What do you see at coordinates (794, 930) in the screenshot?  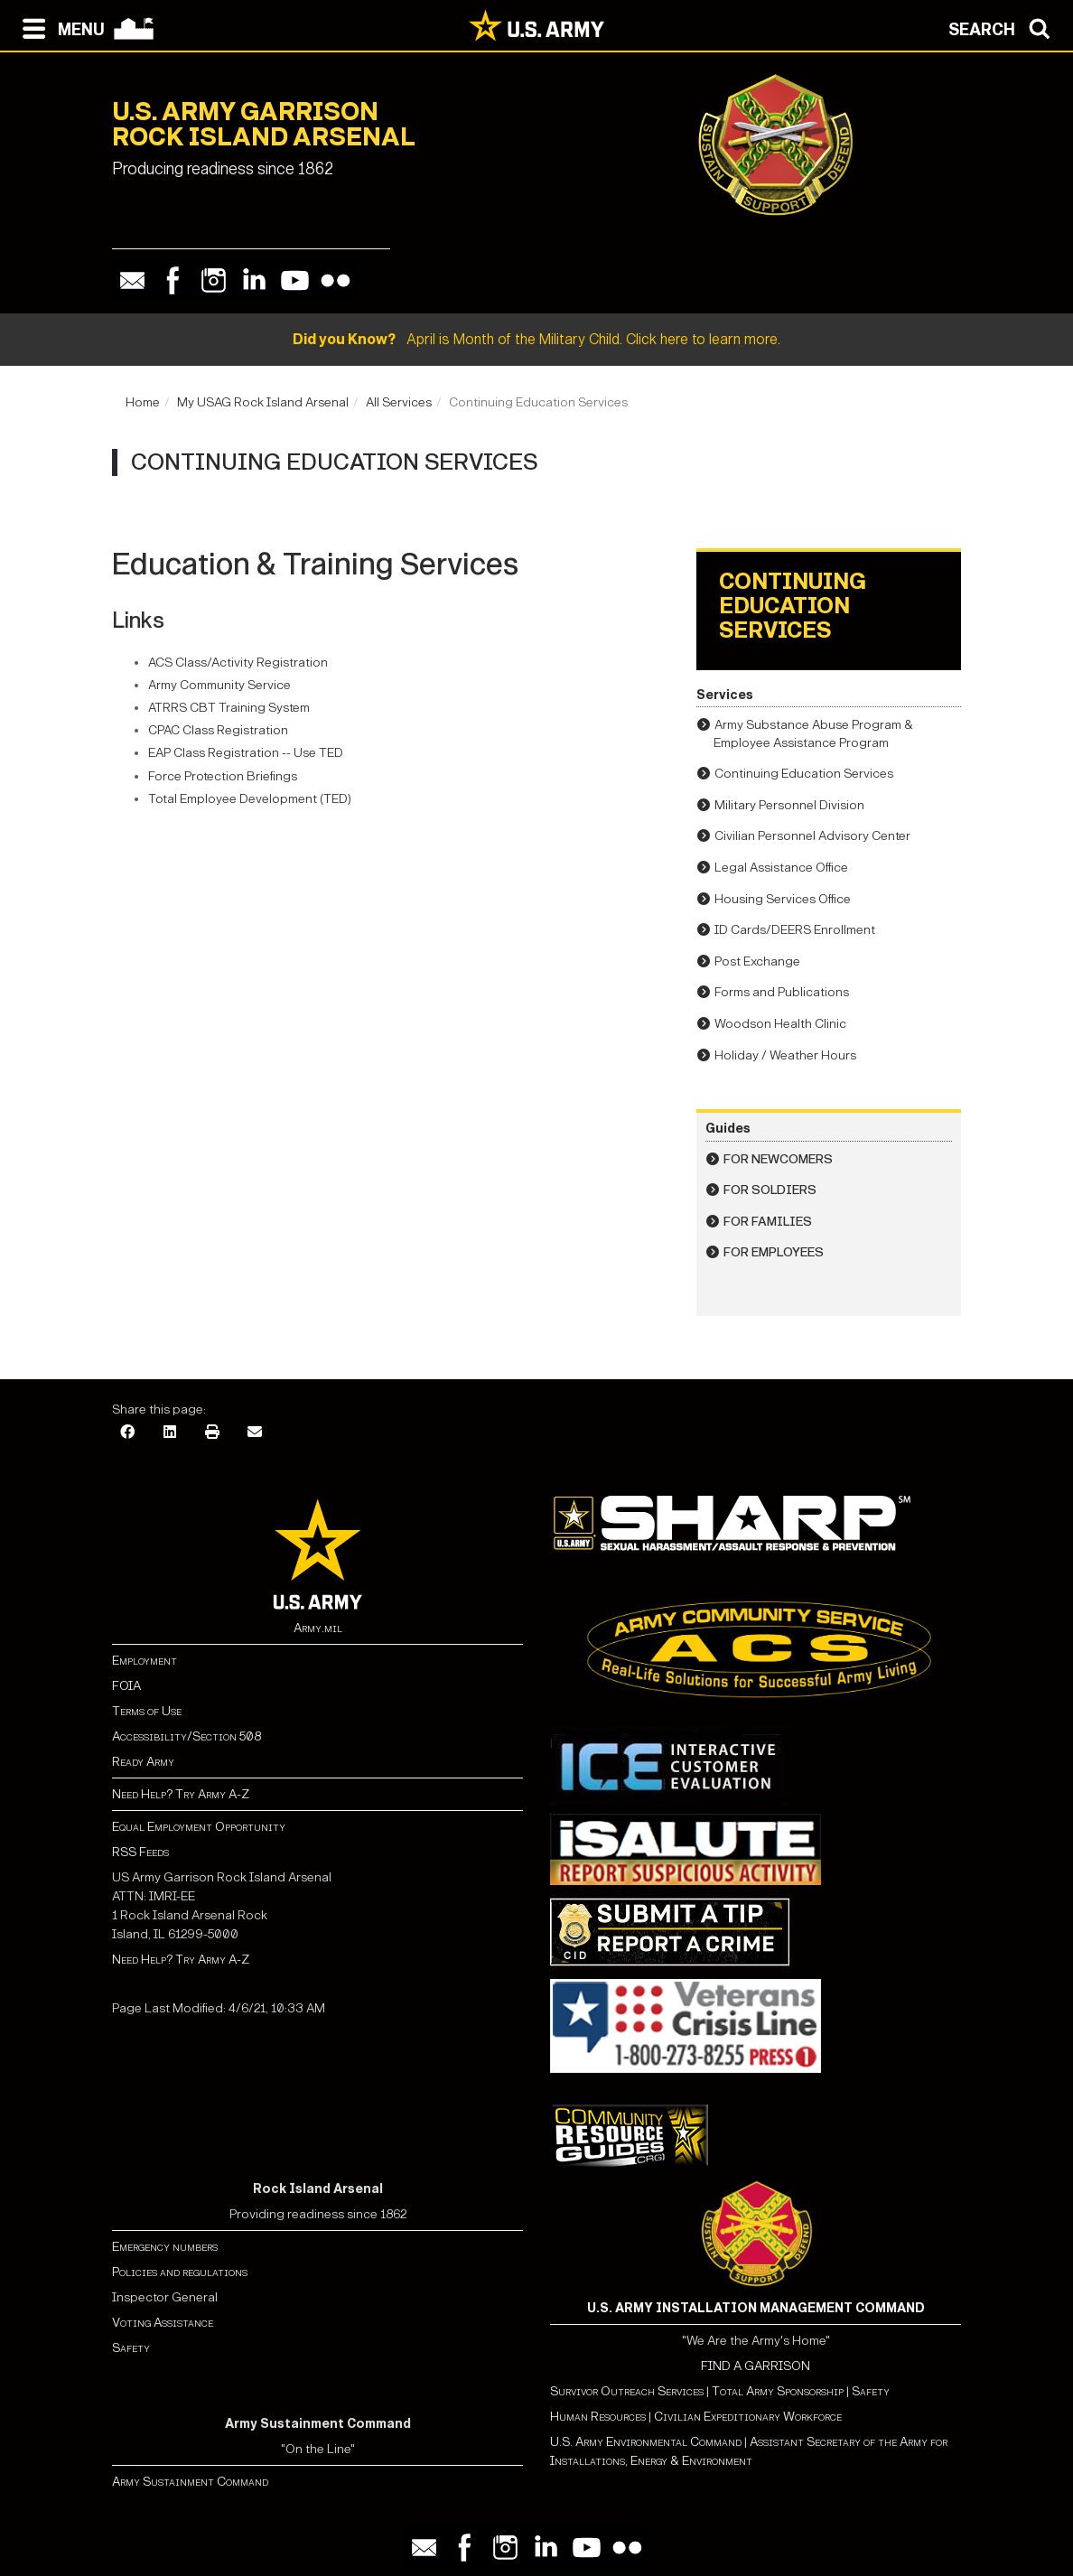 I see `ID Cards/DEERS Enrollment` at bounding box center [794, 930].